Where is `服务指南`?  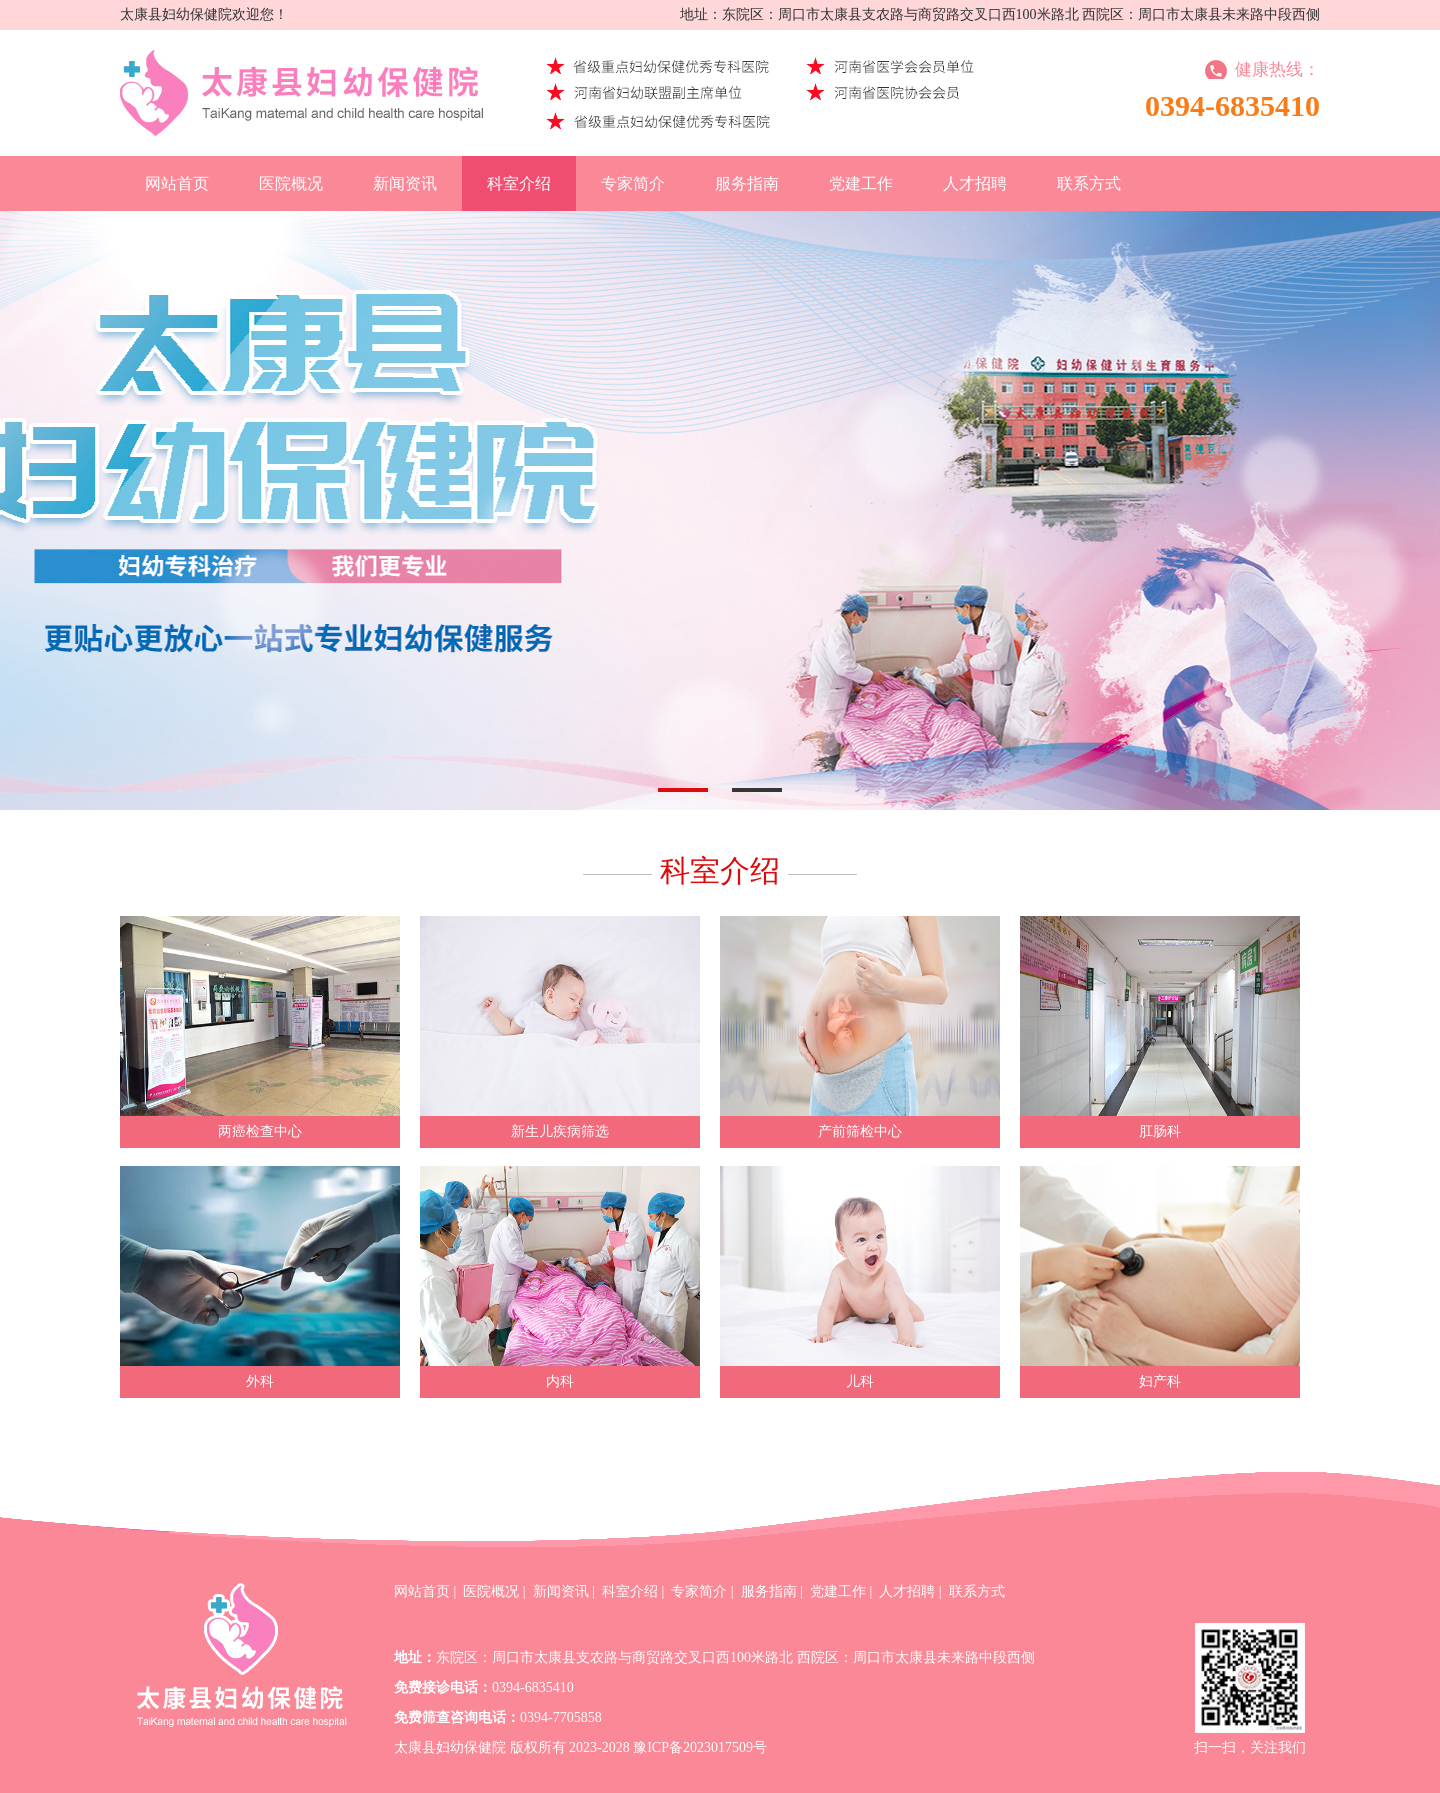
服务指南 is located at coordinates (747, 183).